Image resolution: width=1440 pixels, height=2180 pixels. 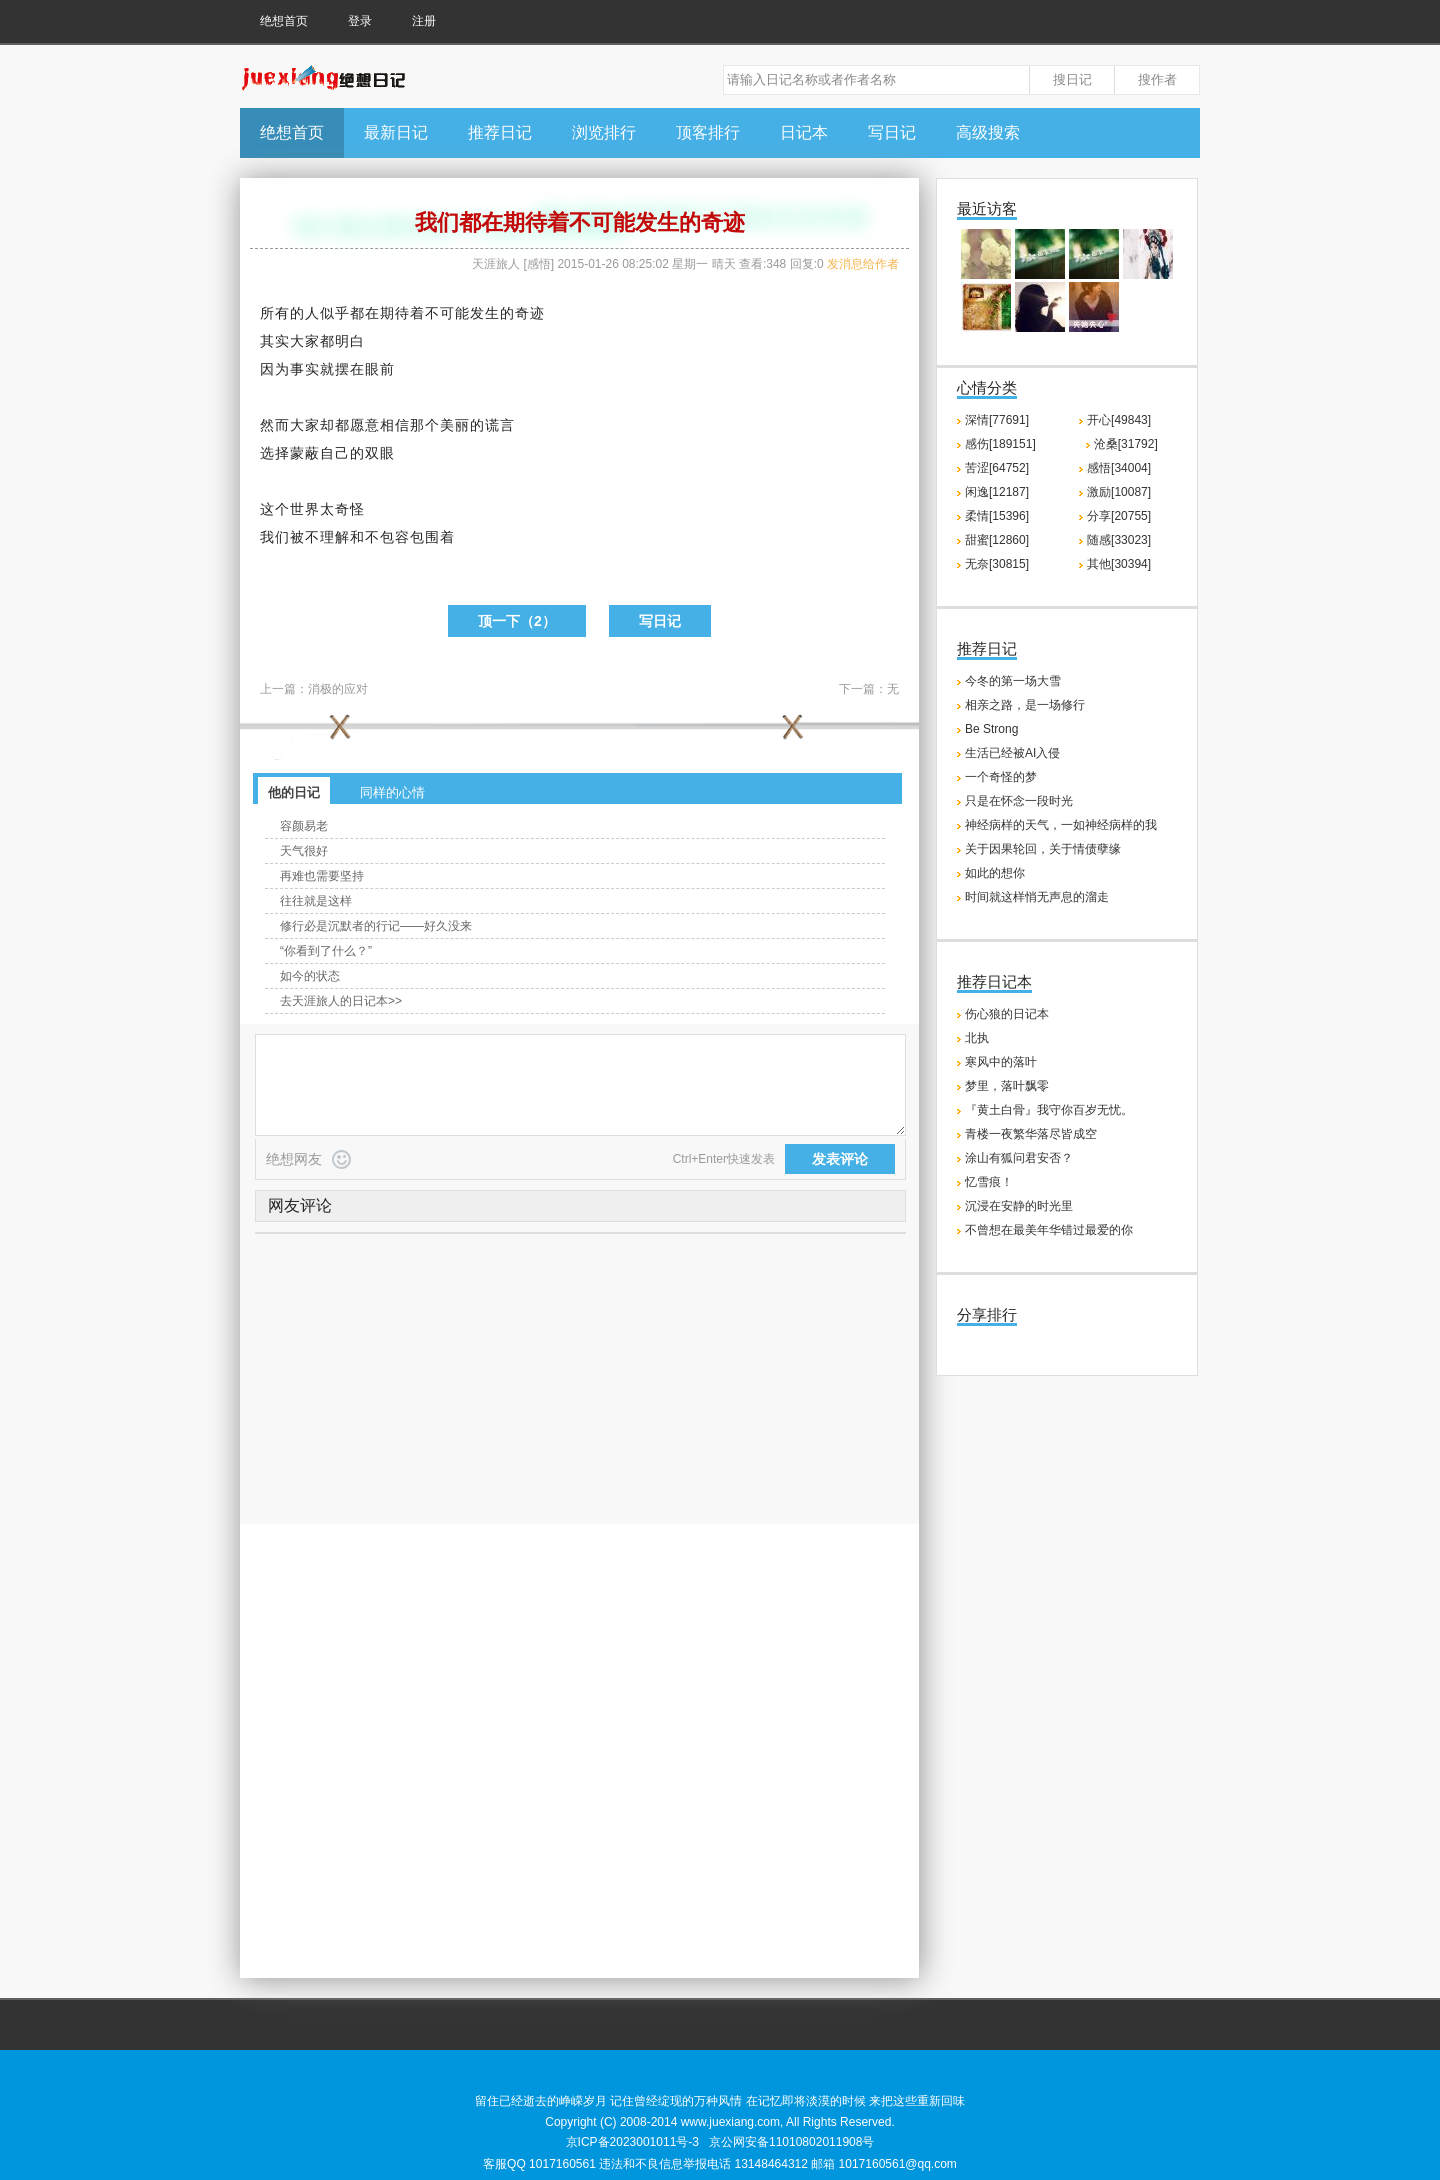 I want to click on 发消息给作者, so click(x=863, y=264).